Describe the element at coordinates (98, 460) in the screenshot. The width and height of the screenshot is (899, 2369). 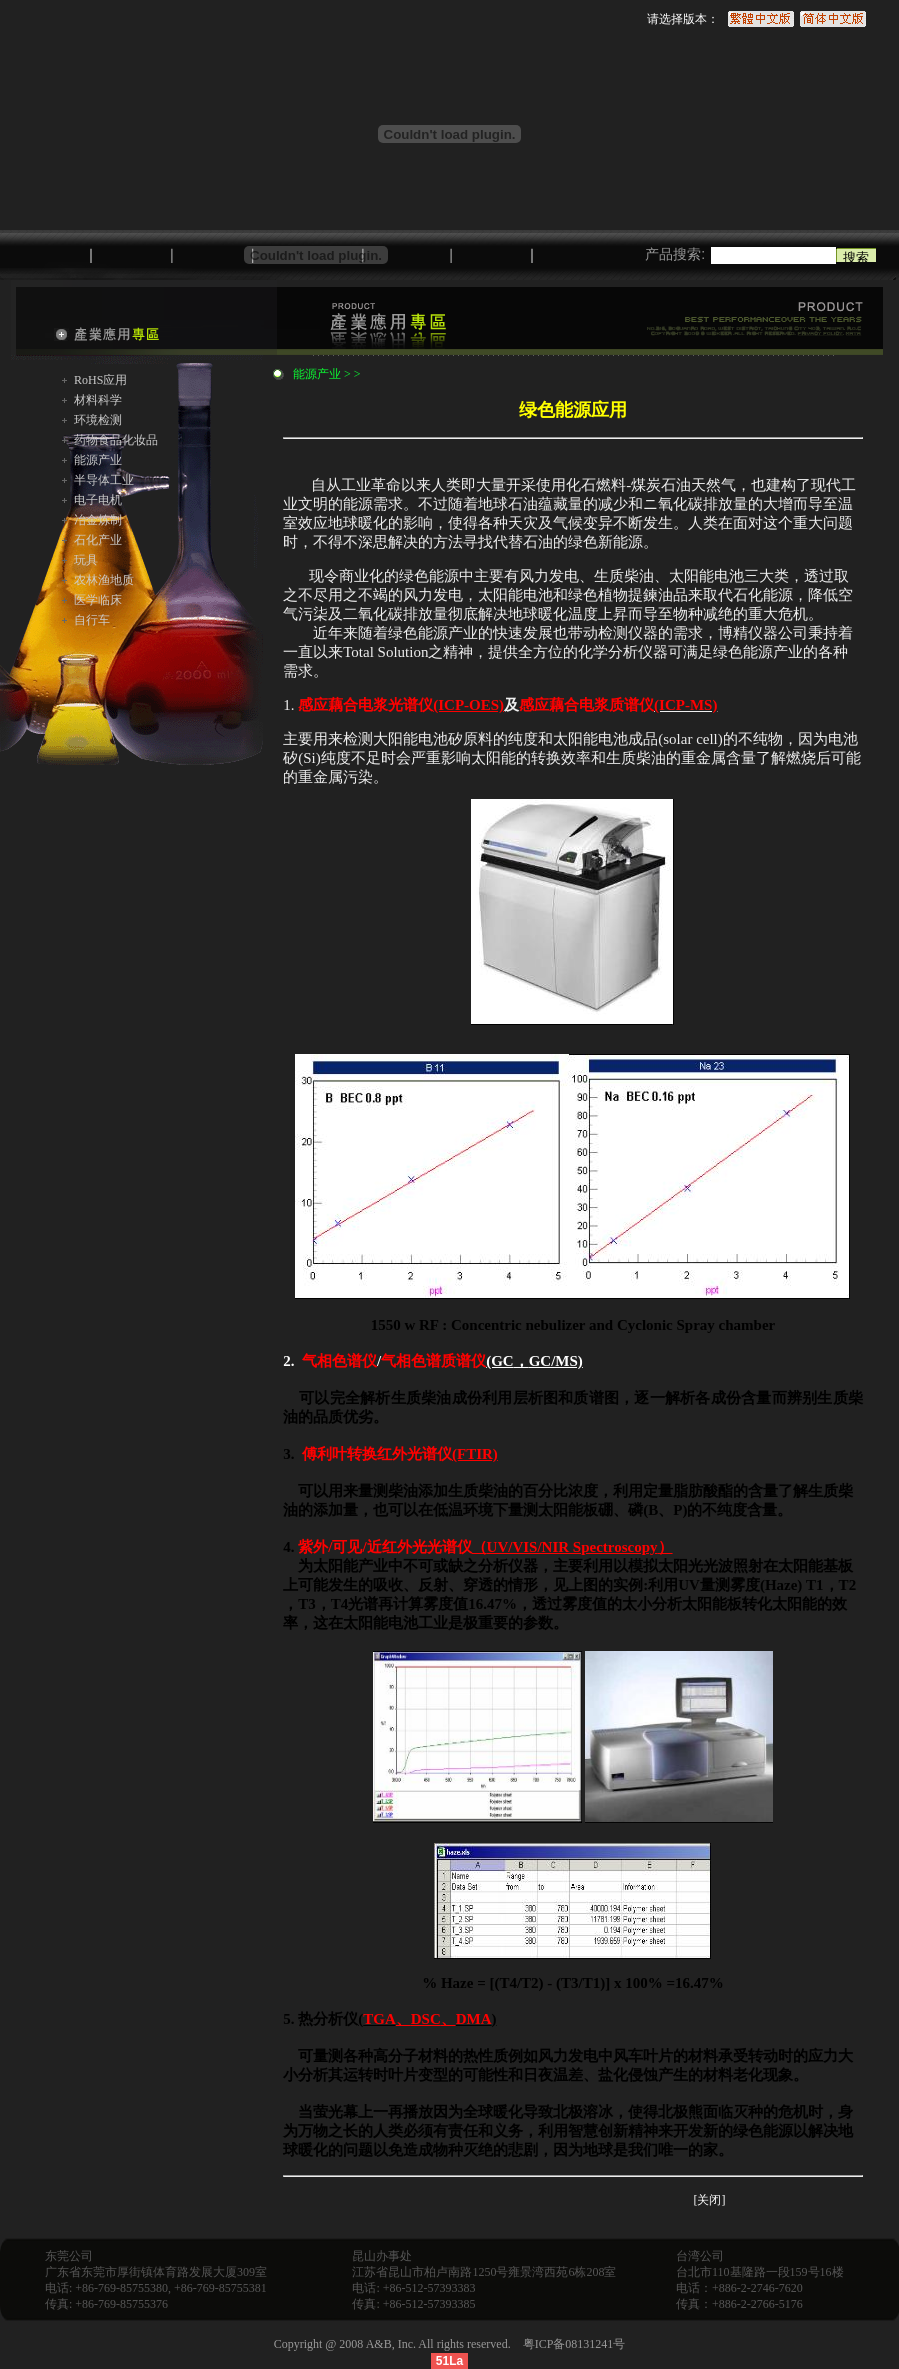
I see `能源产业` at that location.